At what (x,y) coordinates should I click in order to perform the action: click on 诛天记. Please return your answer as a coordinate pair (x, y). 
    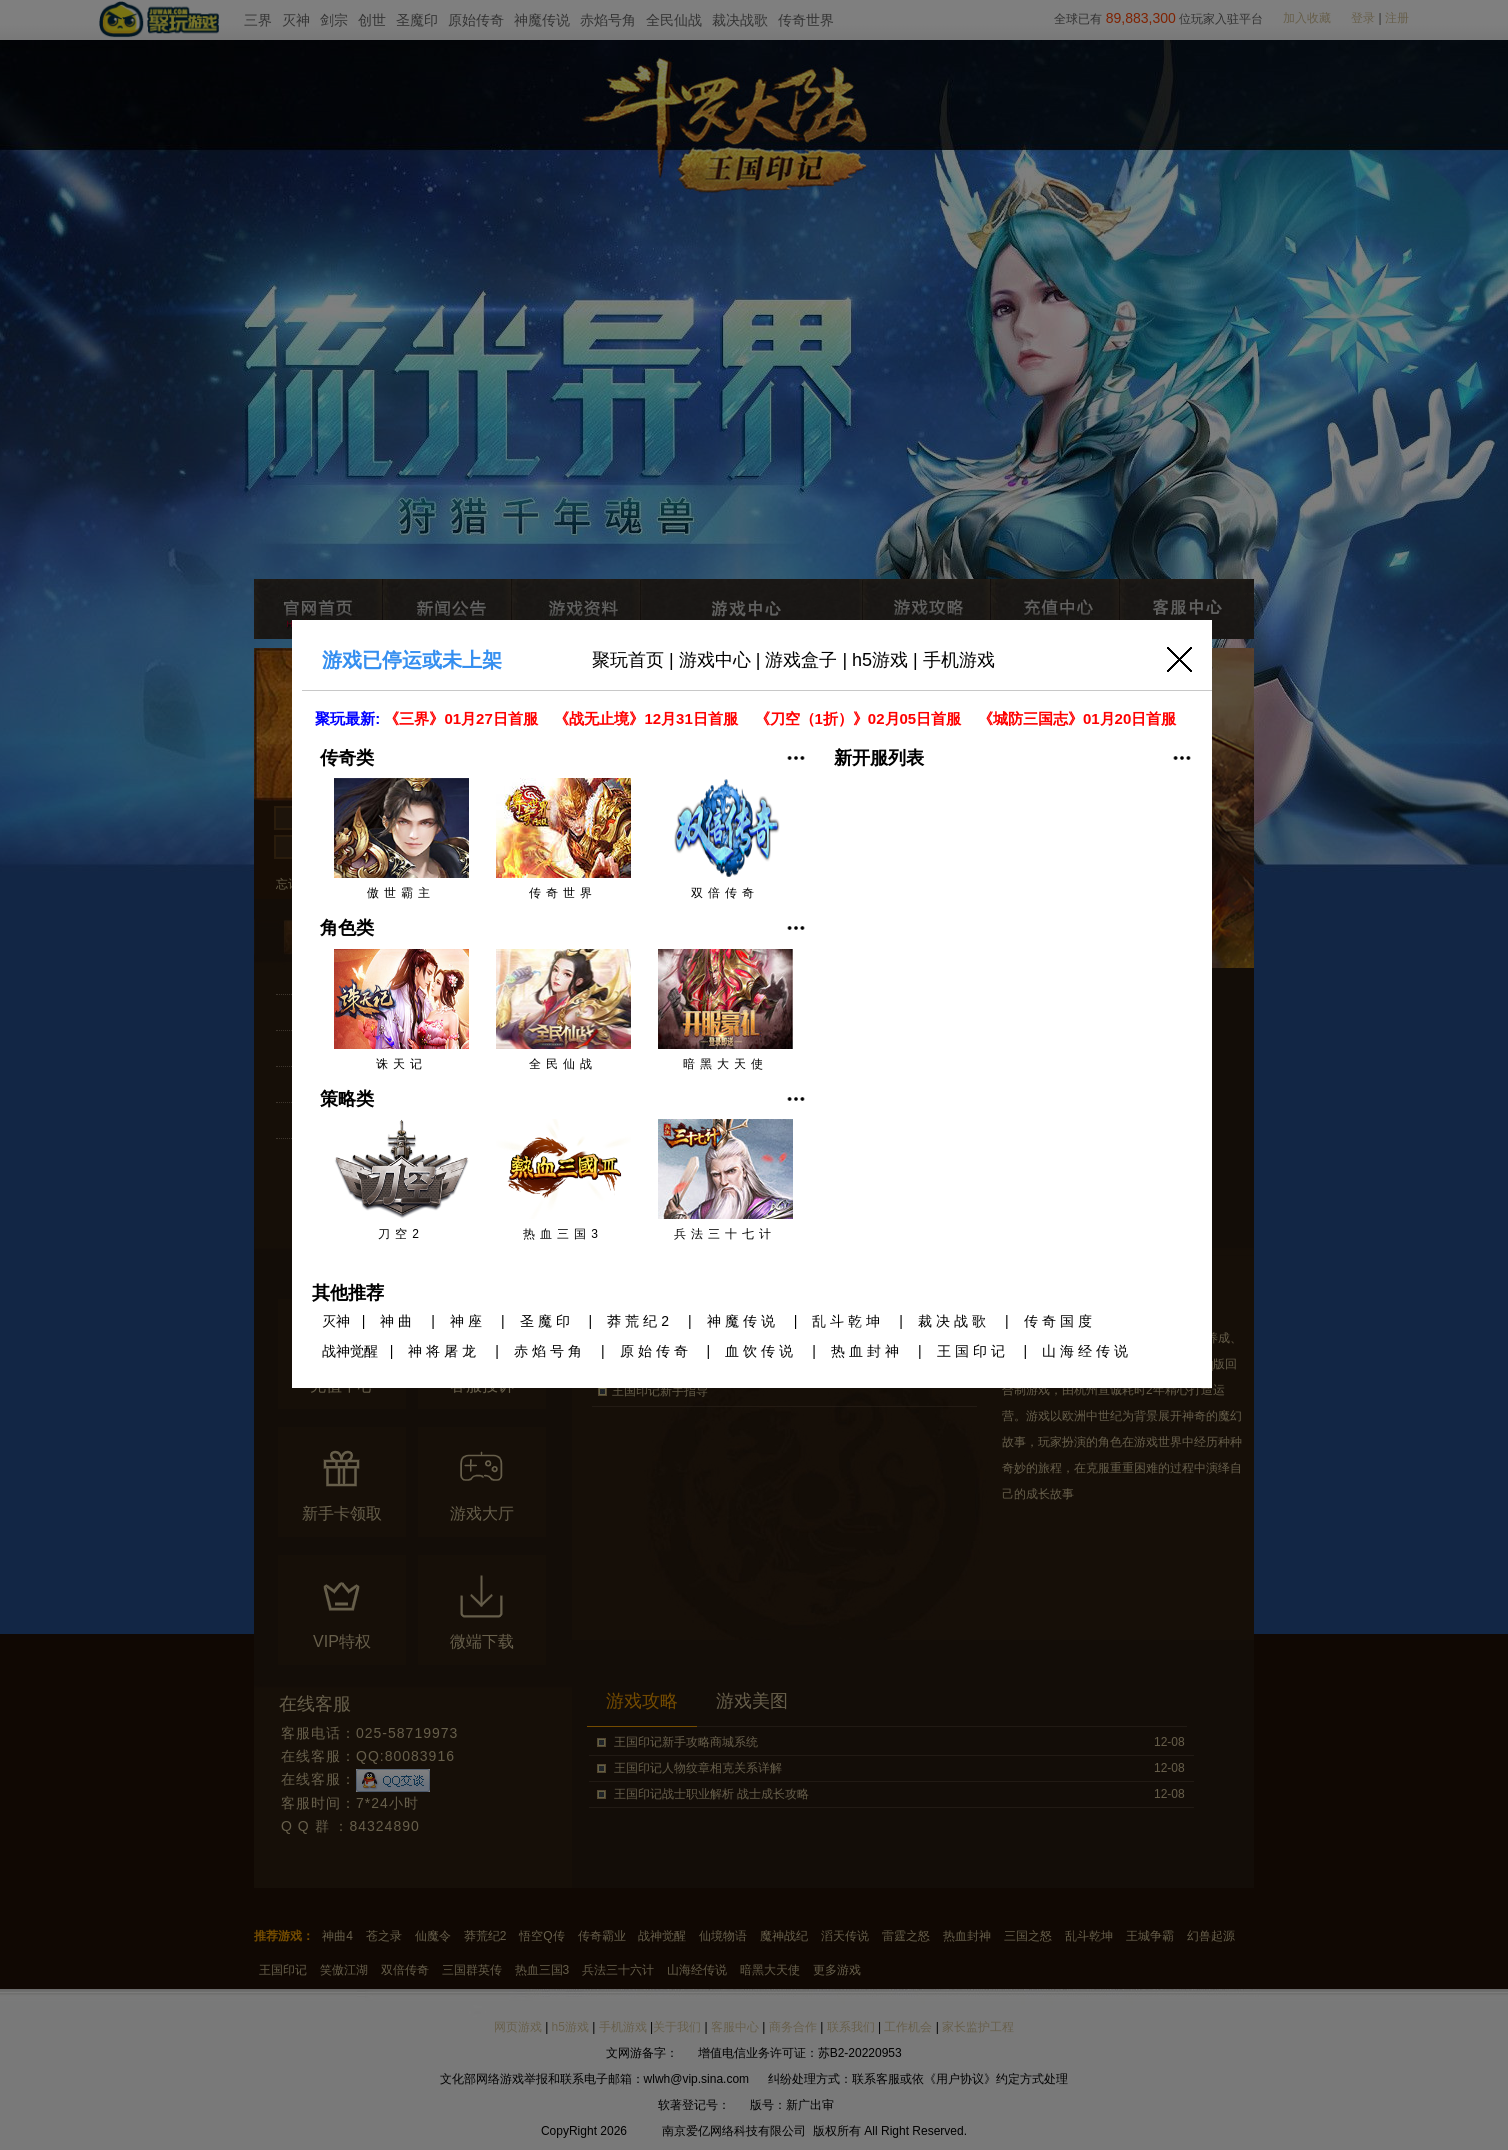
    Looking at the image, I should click on (401, 1010).